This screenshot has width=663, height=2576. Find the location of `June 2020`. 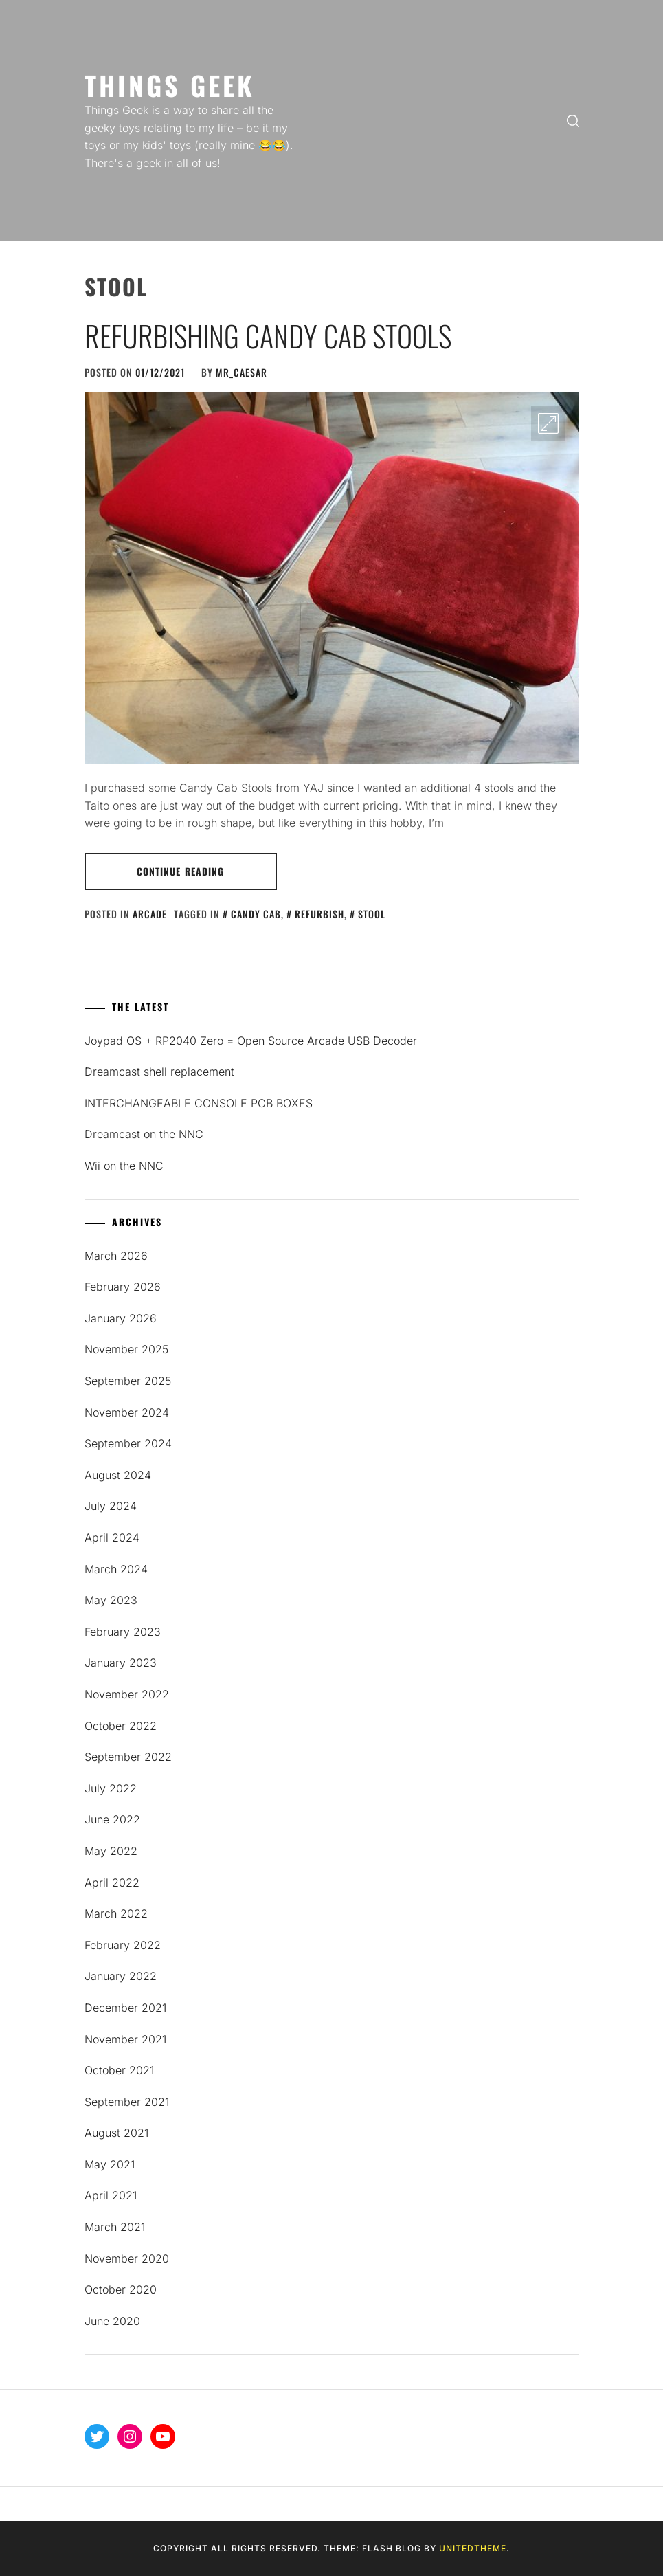

June 2020 is located at coordinates (112, 2321).